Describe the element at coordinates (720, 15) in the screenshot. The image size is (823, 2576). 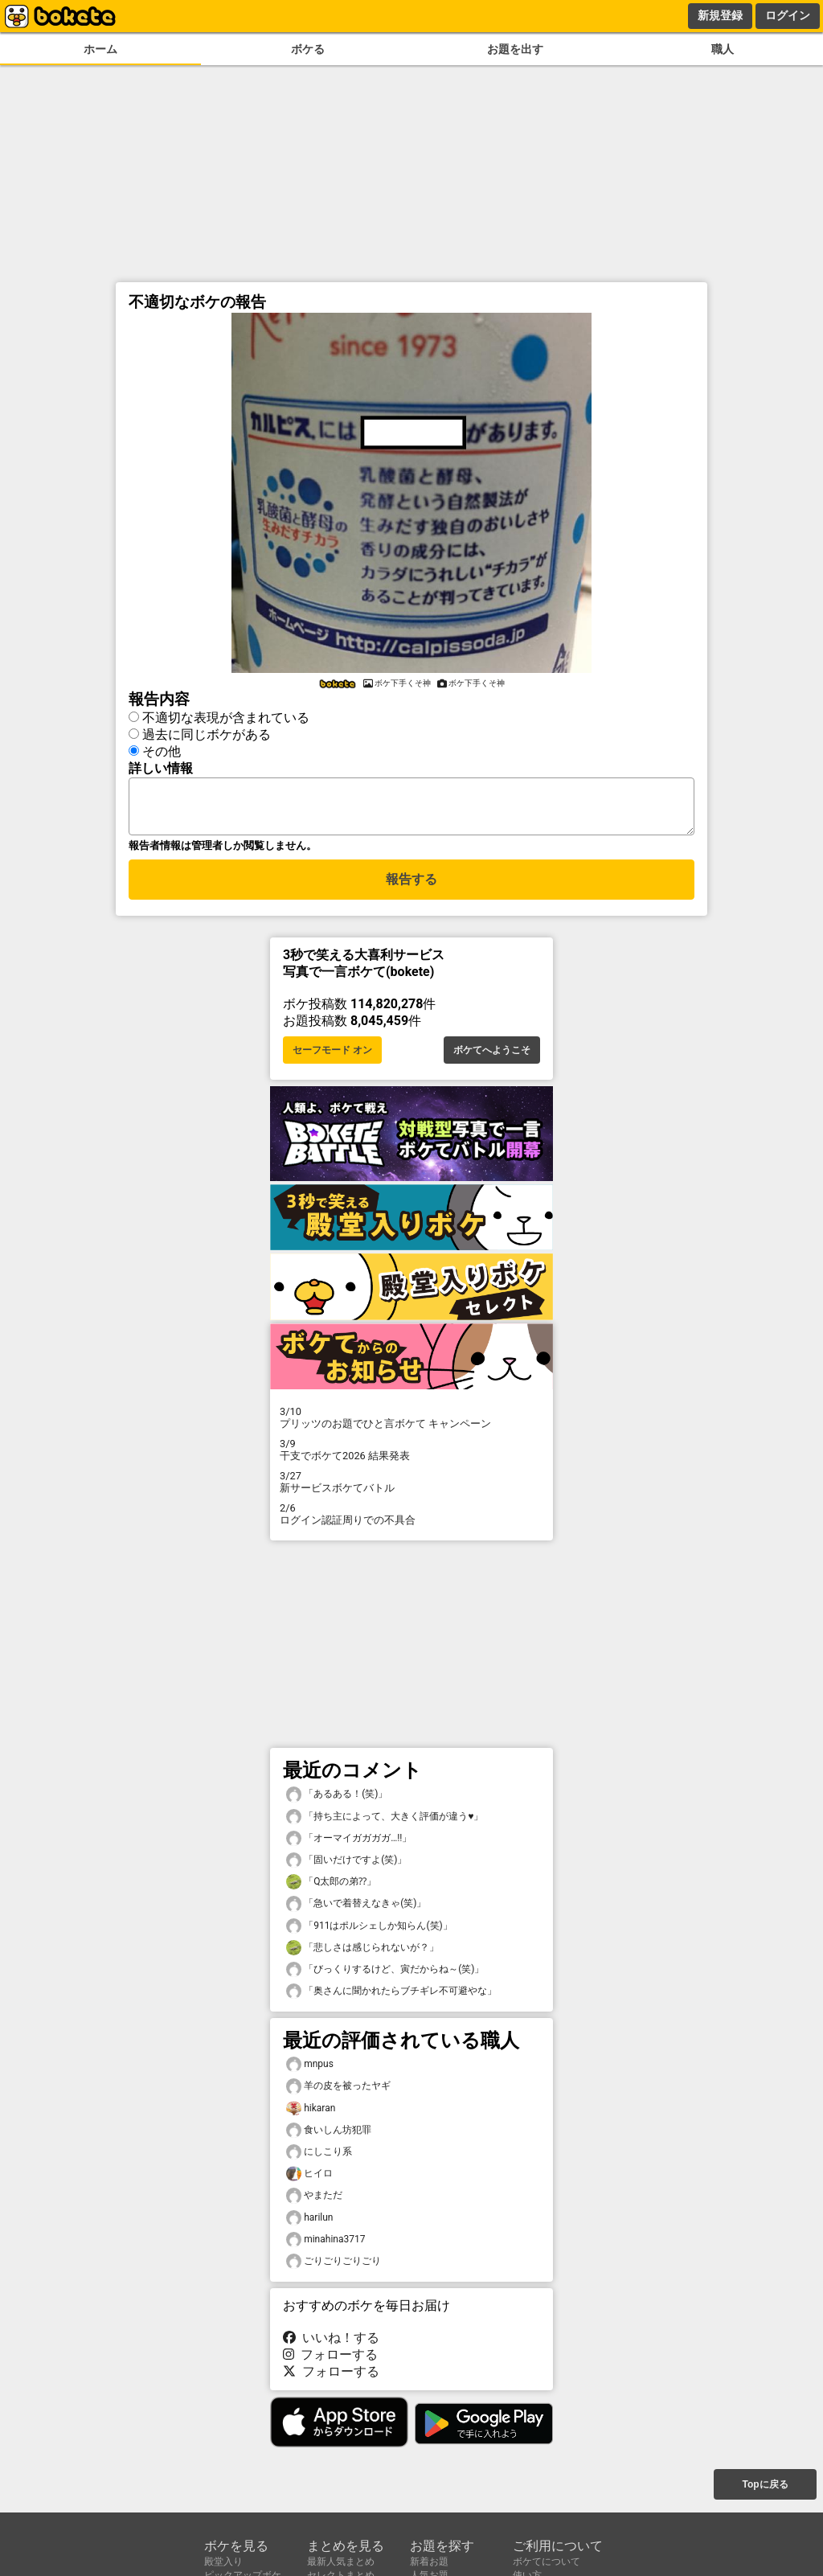
I see `新規登録` at that location.